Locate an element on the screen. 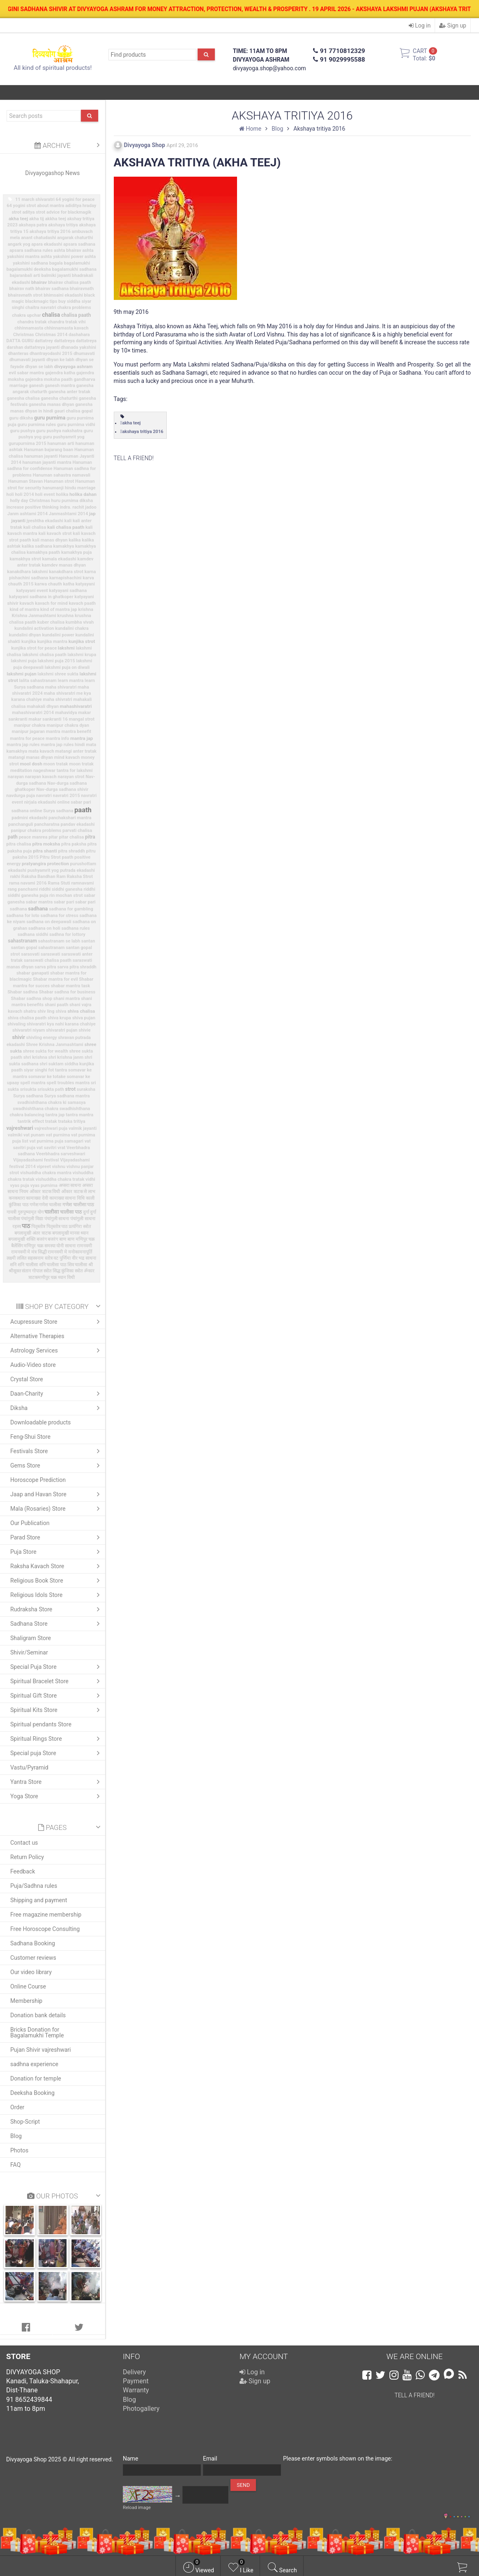  vat purnima is located at coordinates (58, 1135).